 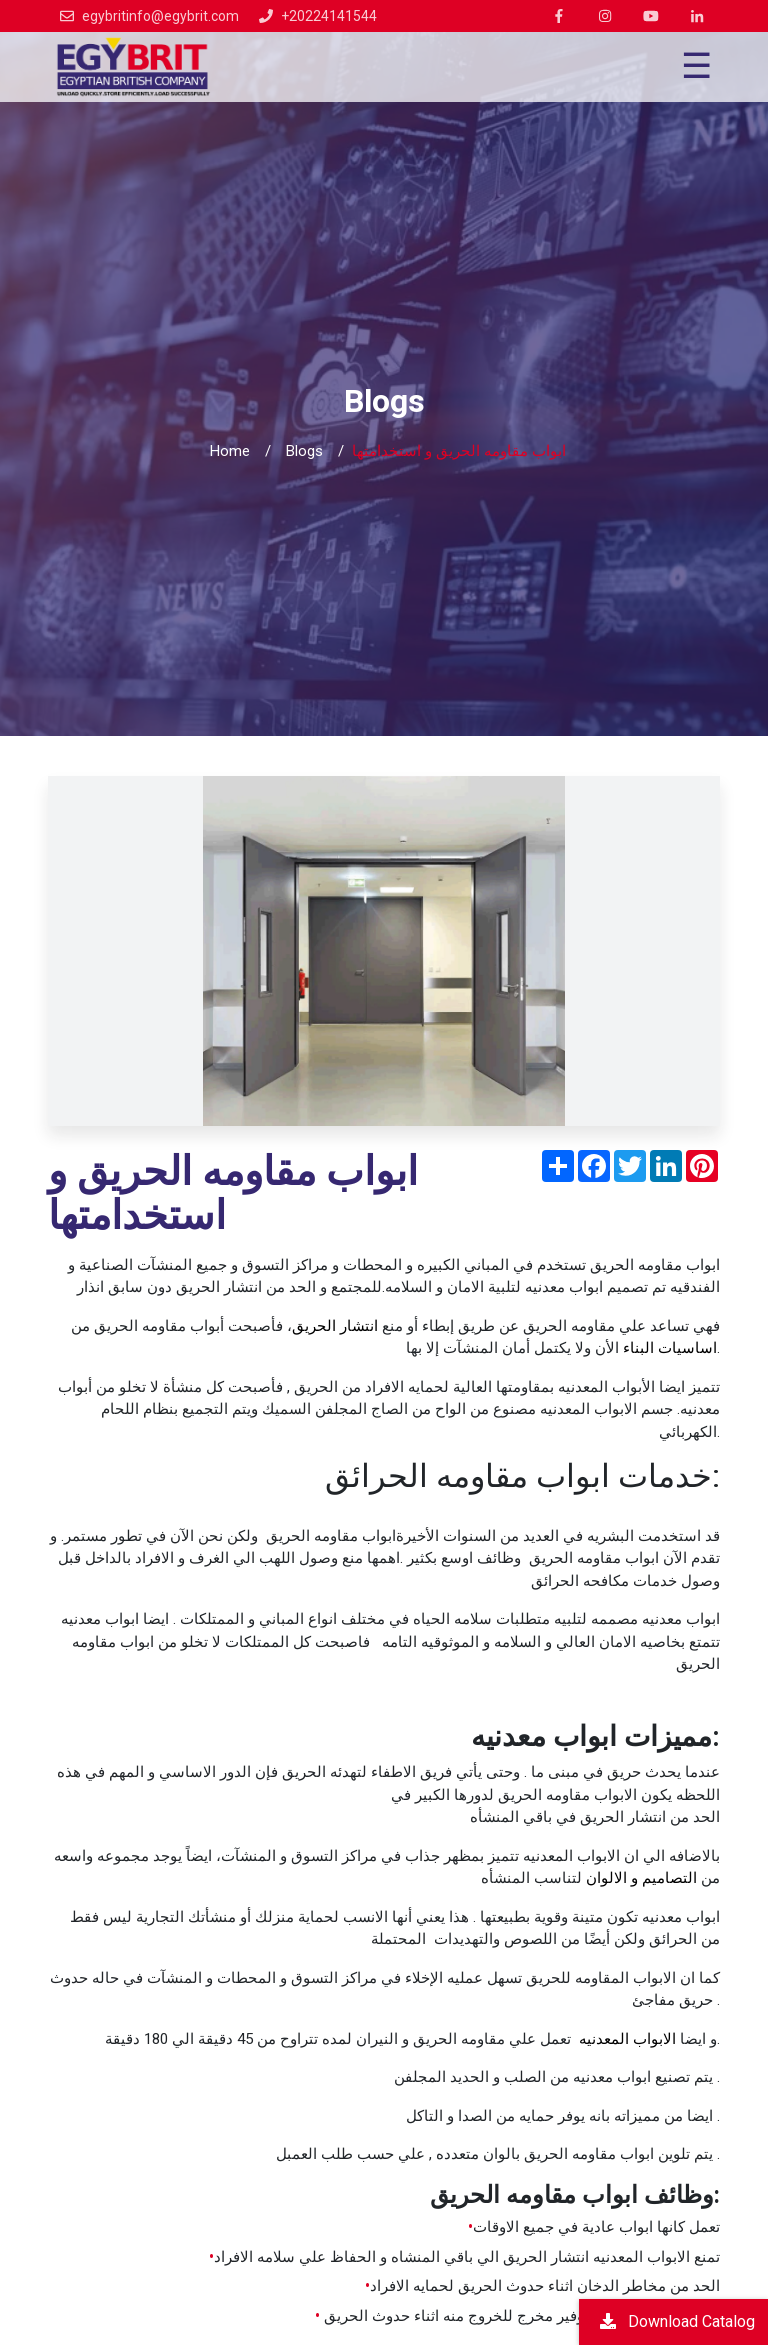 I want to click on +20224141544, so click(x=329, y=16).